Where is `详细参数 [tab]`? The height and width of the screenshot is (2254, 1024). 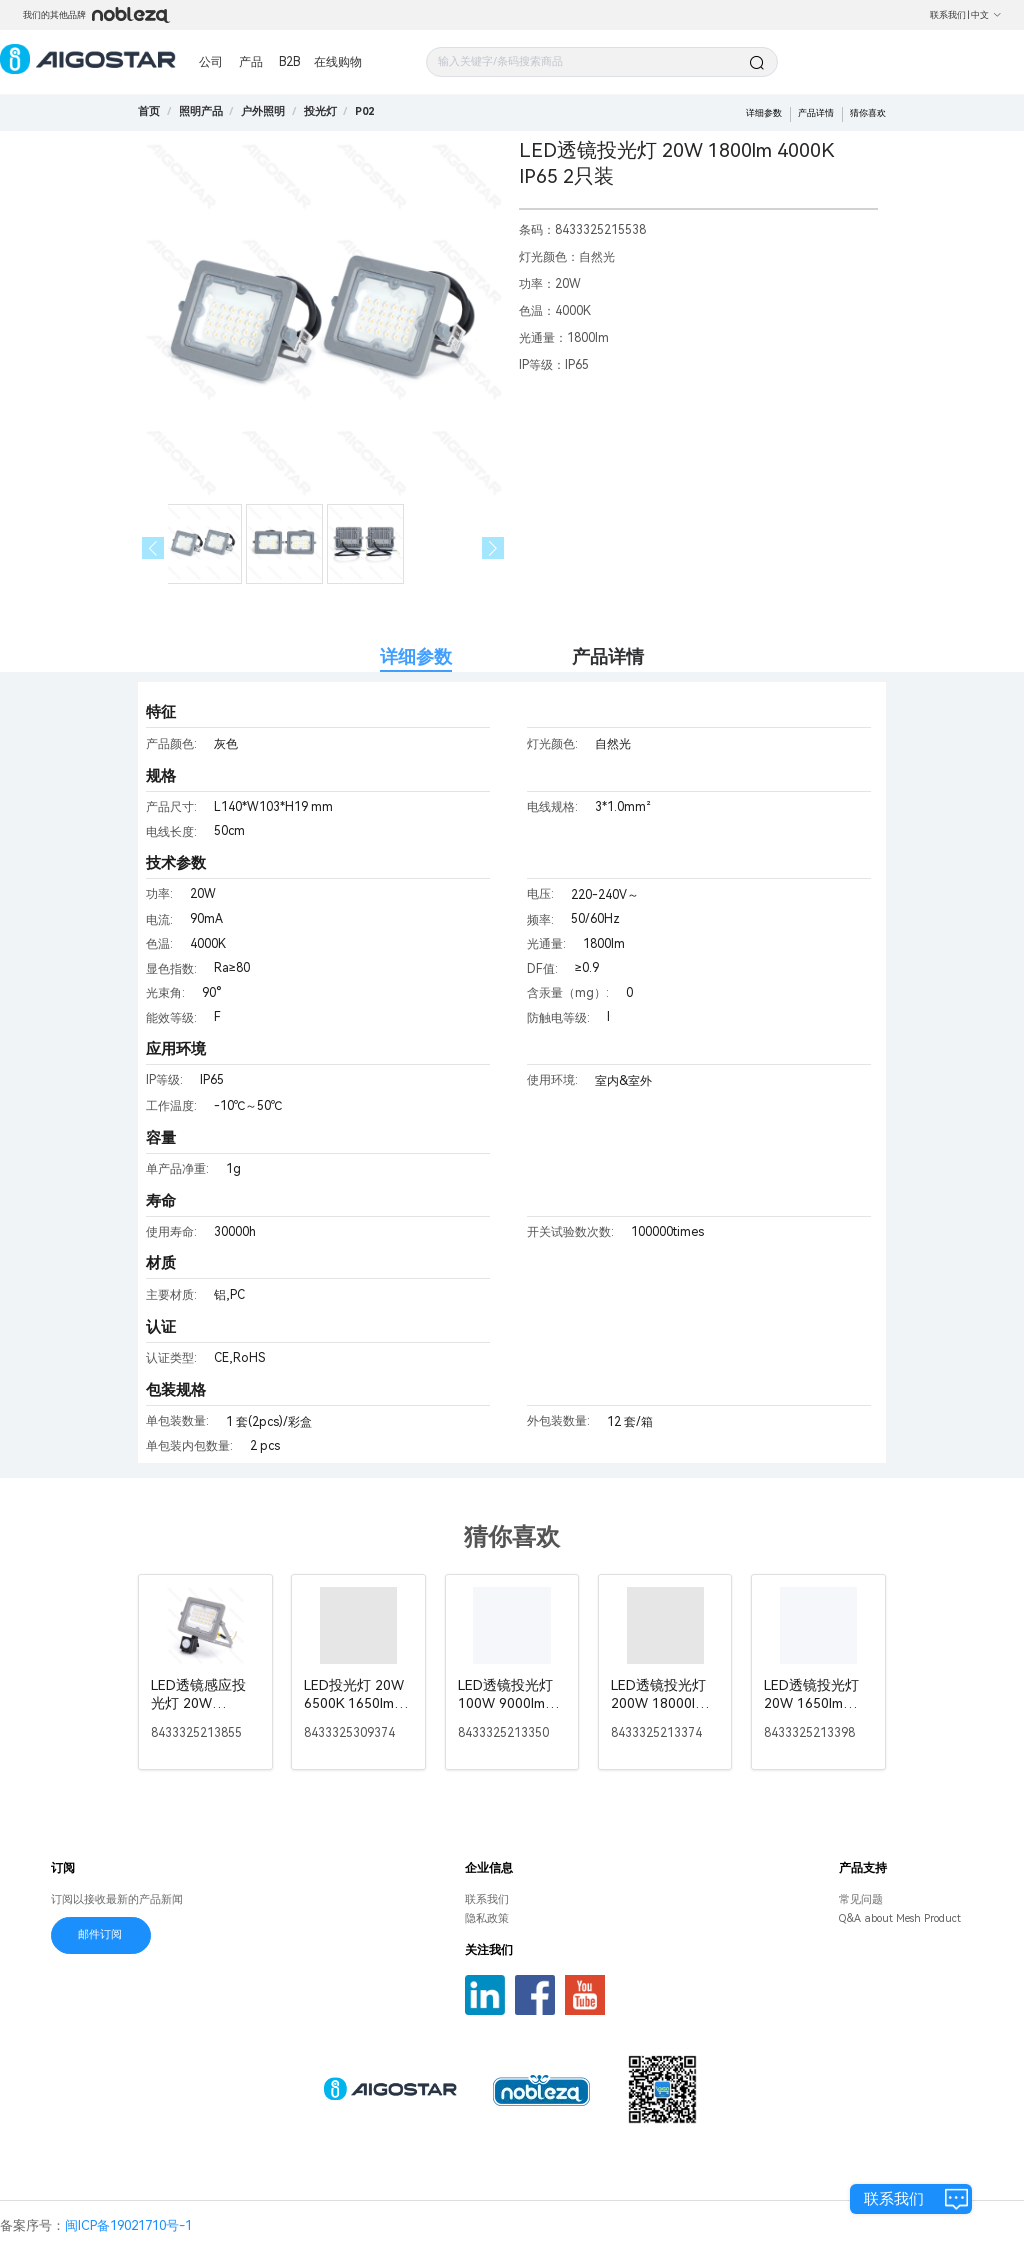
详细参数 [tab] is located at coordinates (416, 656).